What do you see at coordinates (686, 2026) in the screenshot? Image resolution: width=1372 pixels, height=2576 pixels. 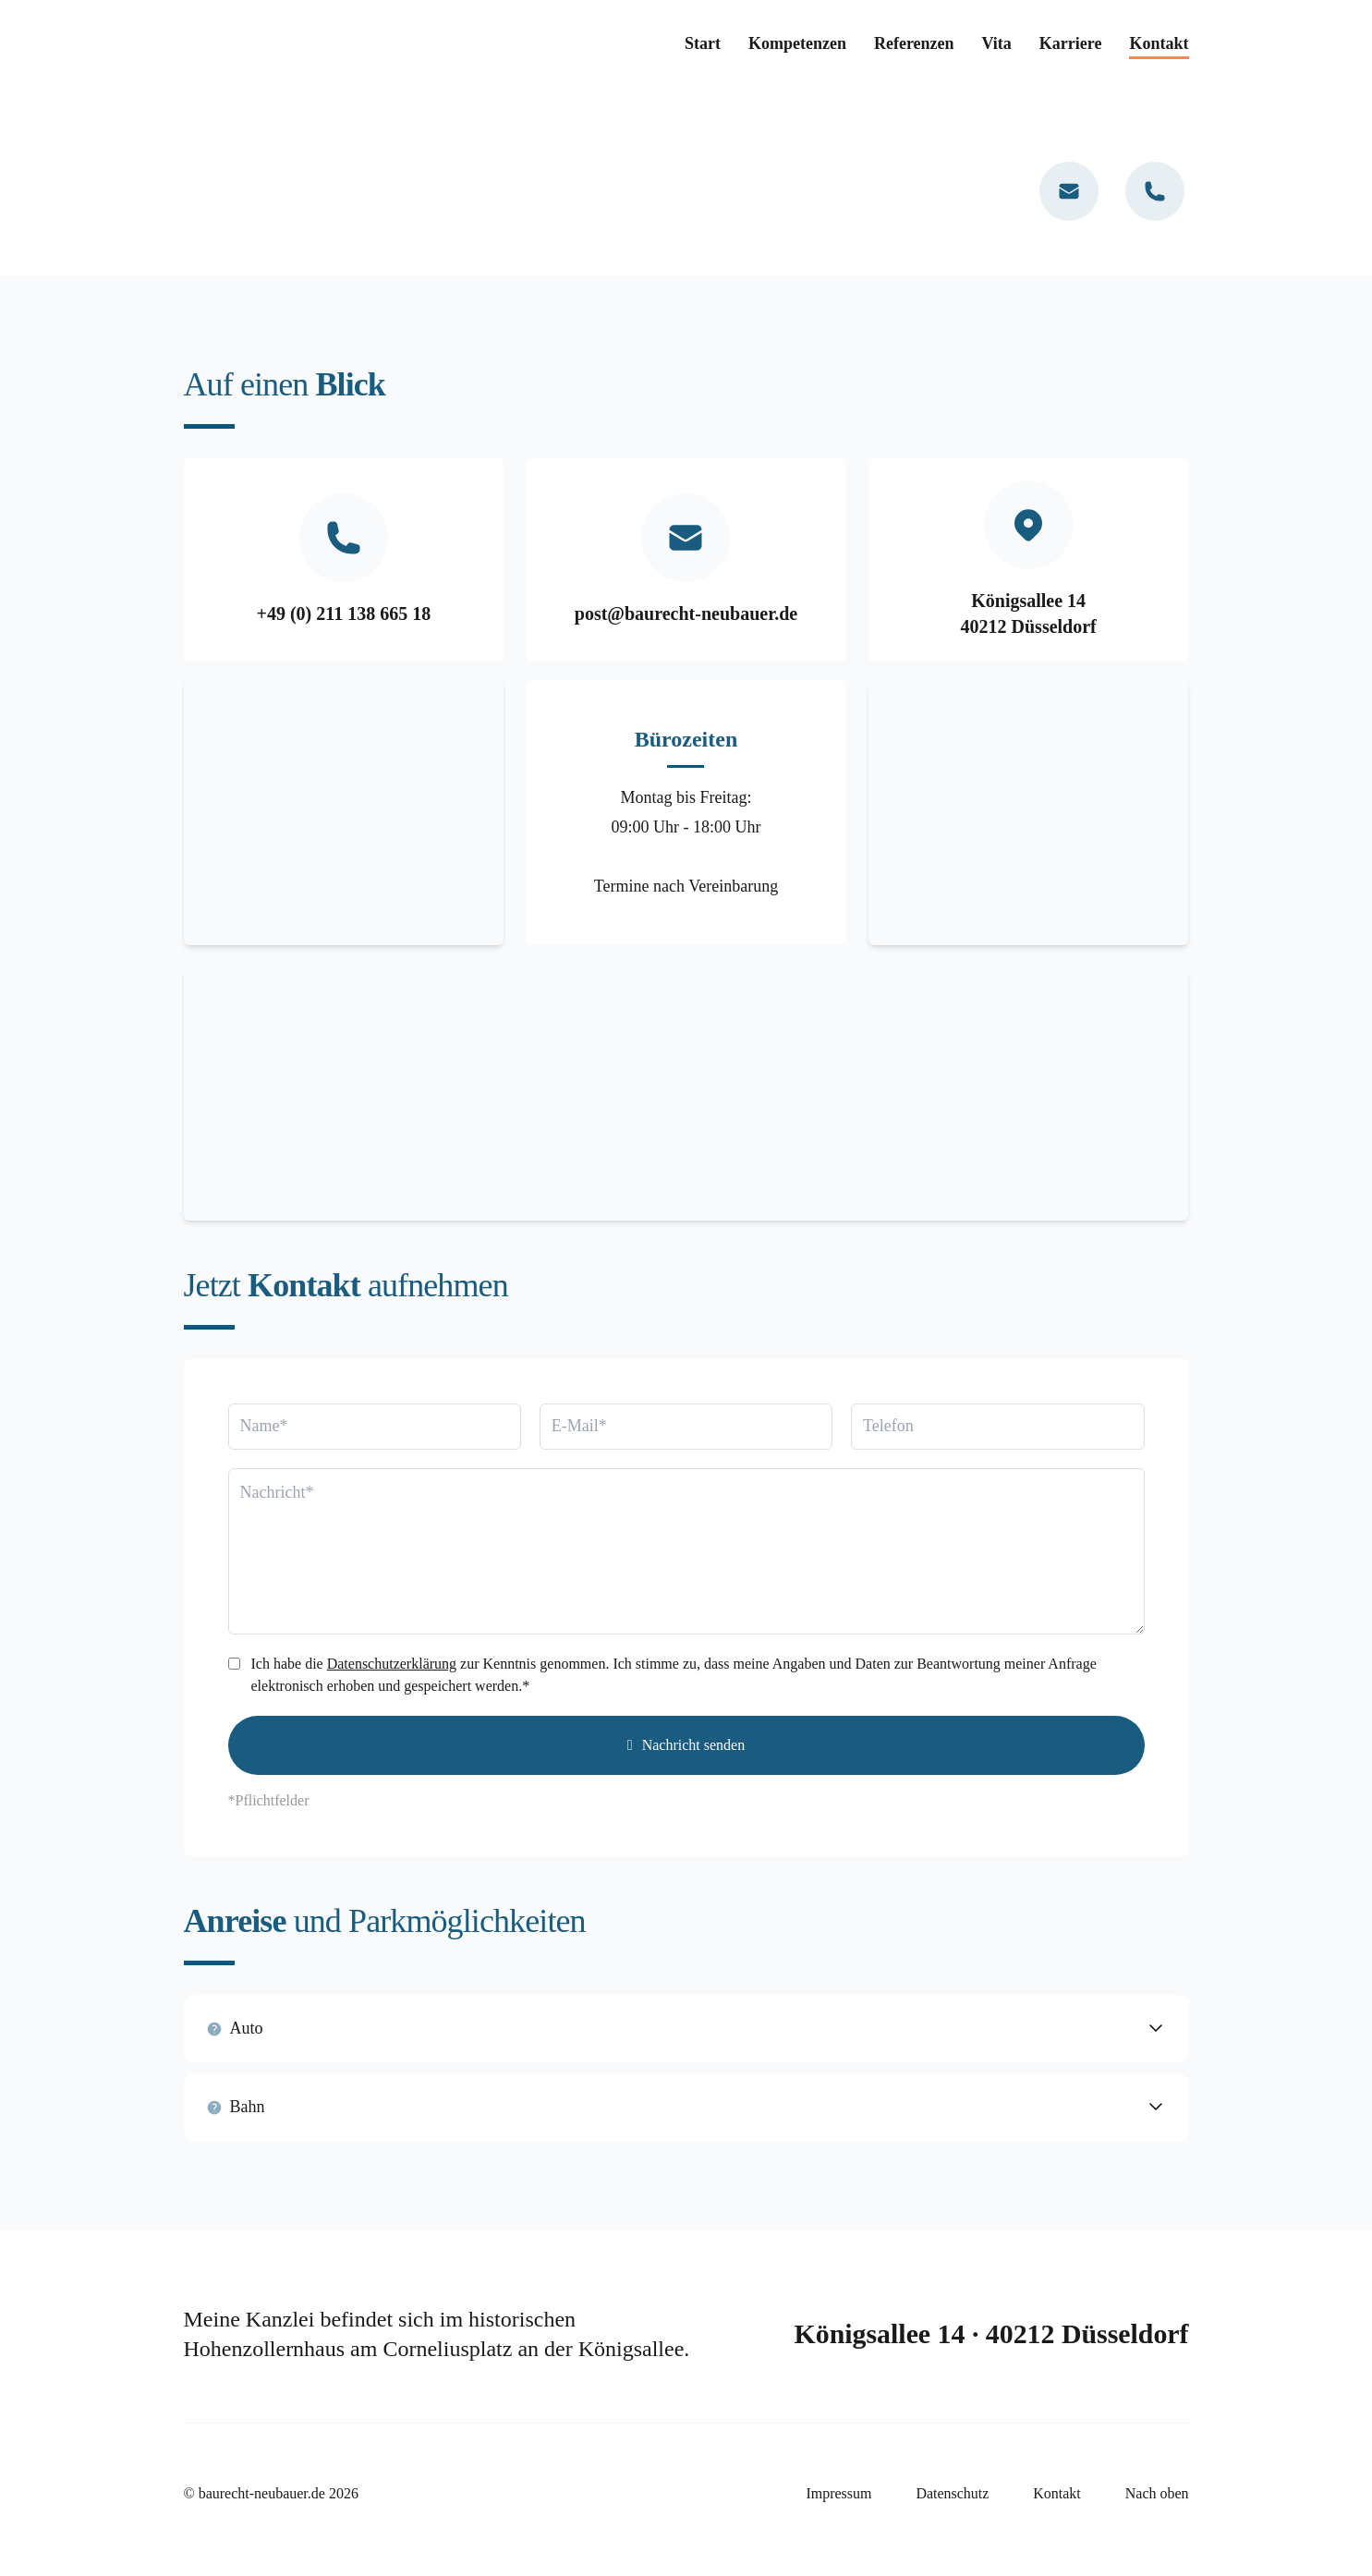 I see `[button]` at bounding box center [686, 2026].